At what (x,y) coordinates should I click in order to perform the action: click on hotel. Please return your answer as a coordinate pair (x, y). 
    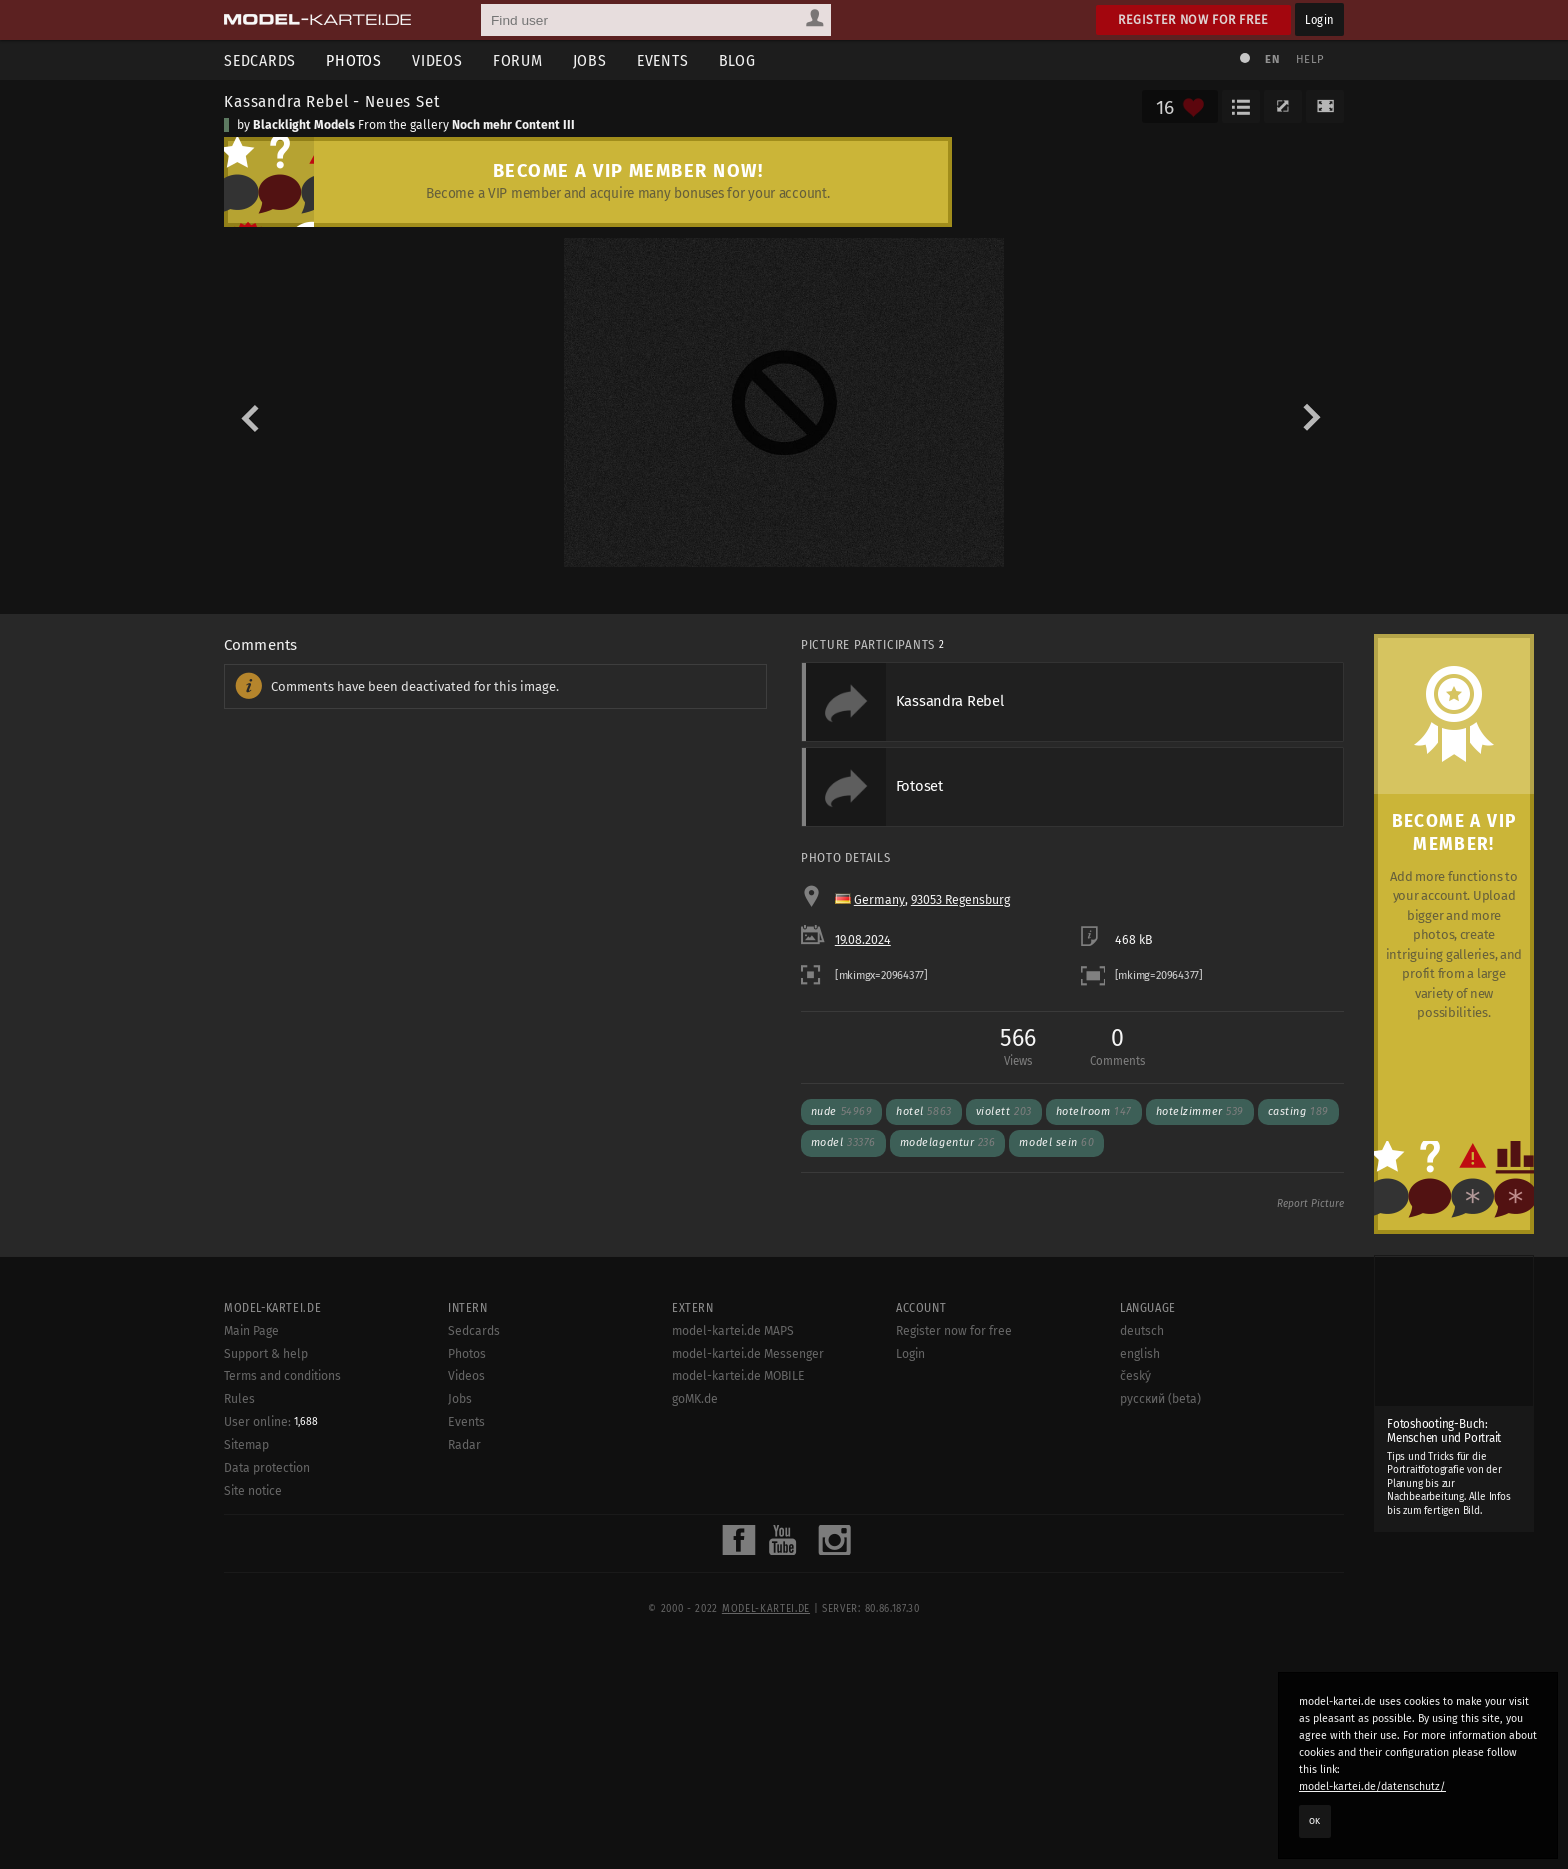
    Looking at the image, I should click on (923, 1381).